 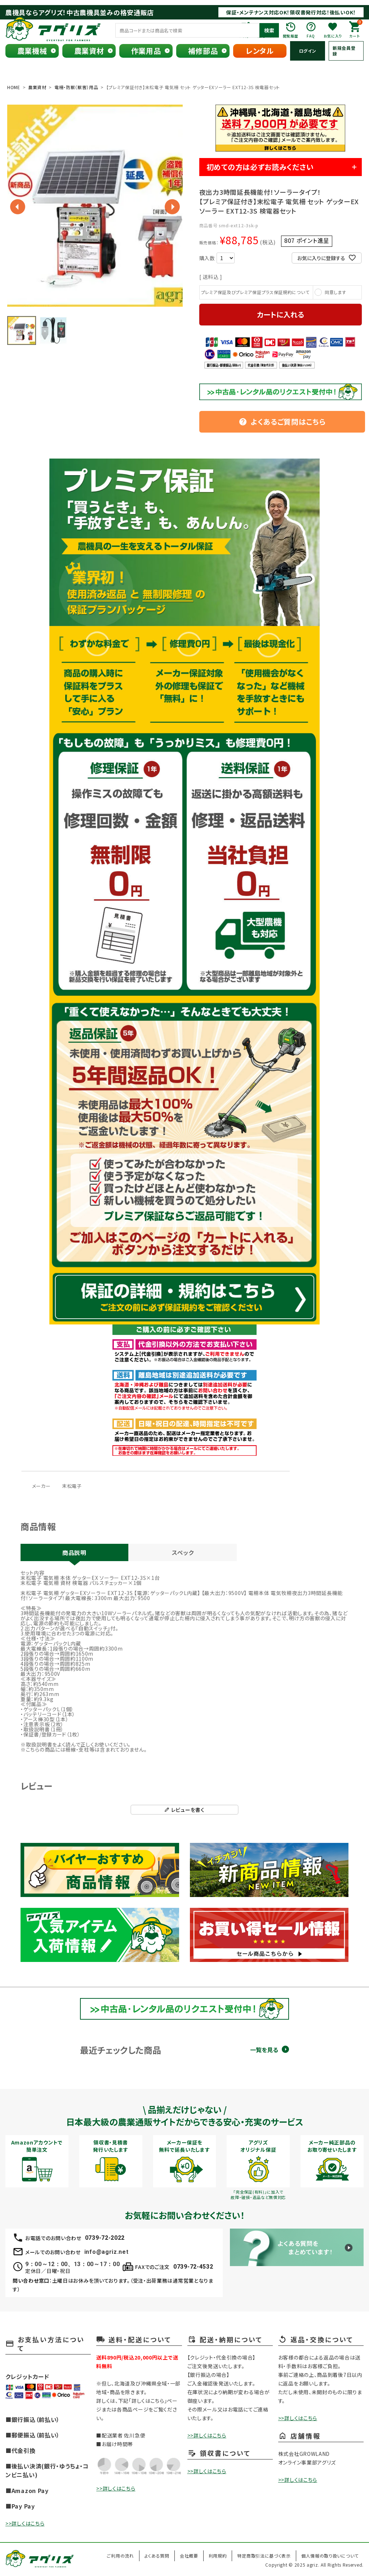 I want to click on ログイン, so click(x=307, y=51).